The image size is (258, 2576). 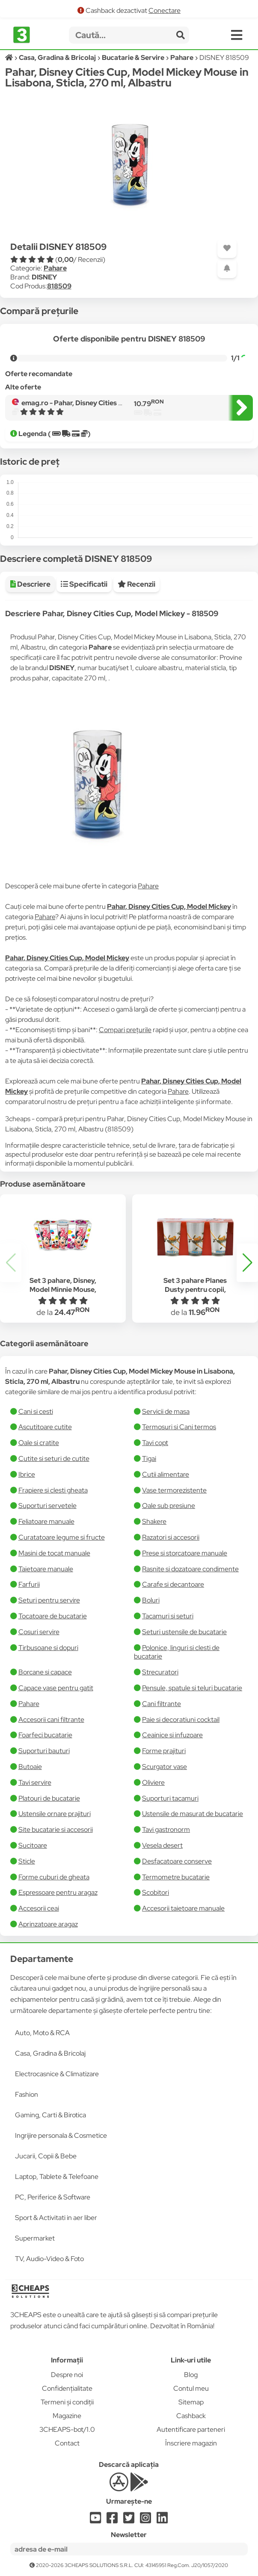 What do you see at coordinates (67, 2374) in the screenshot?
I see `Despre noi` at bounding box center [67, 2374].